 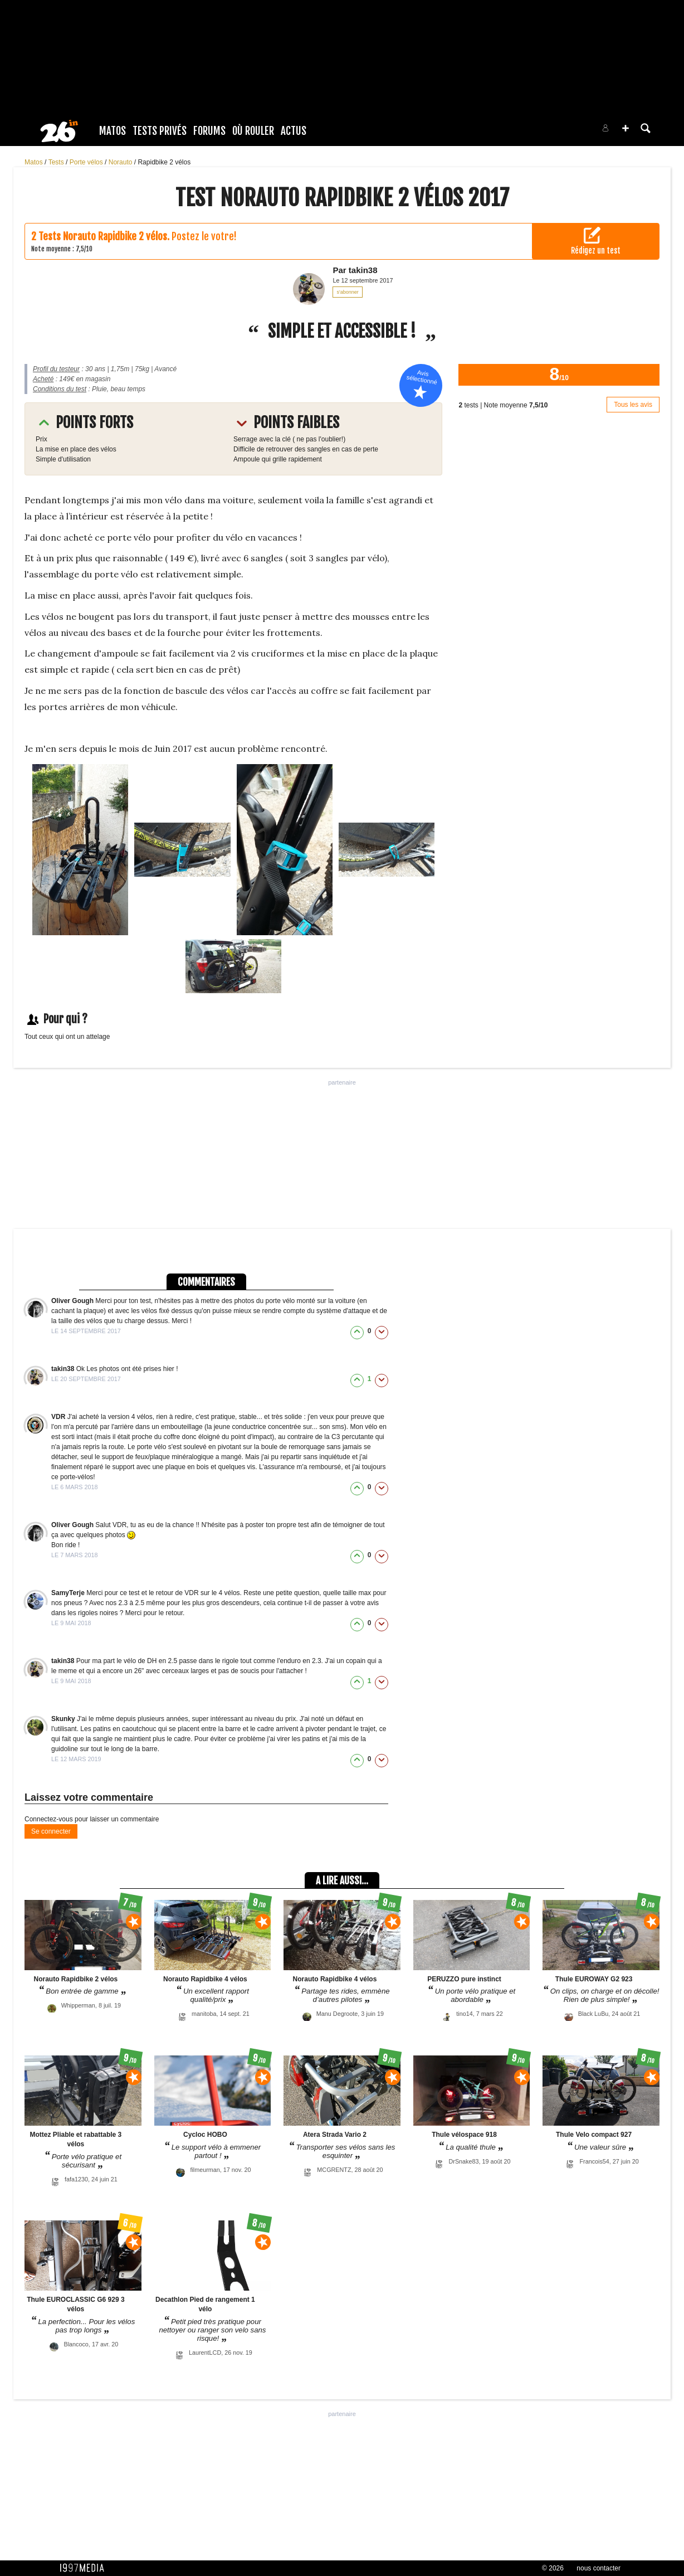 What do you see at coordinates (63, 1369) in the screenshot?
I see `takin38` at bounding box center [63, 1369].